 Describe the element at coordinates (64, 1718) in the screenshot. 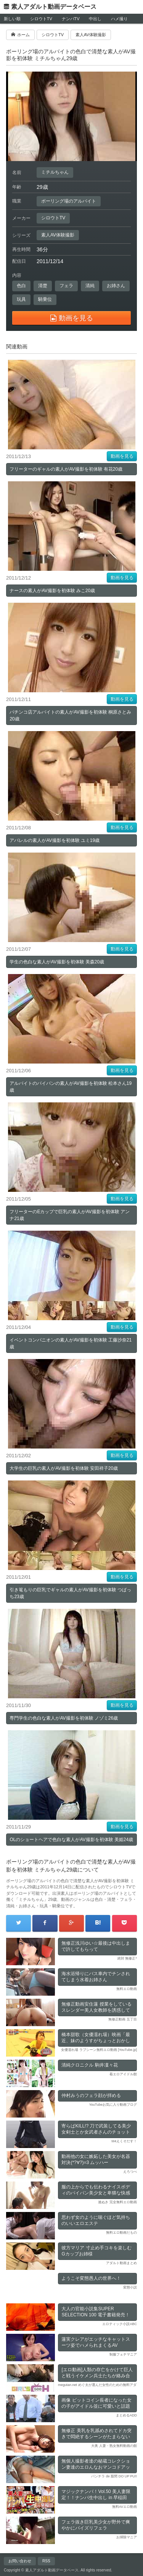

I see `専門学生の色白な素人がAV撮影を初体験 ノゾミ26歳` at that location.